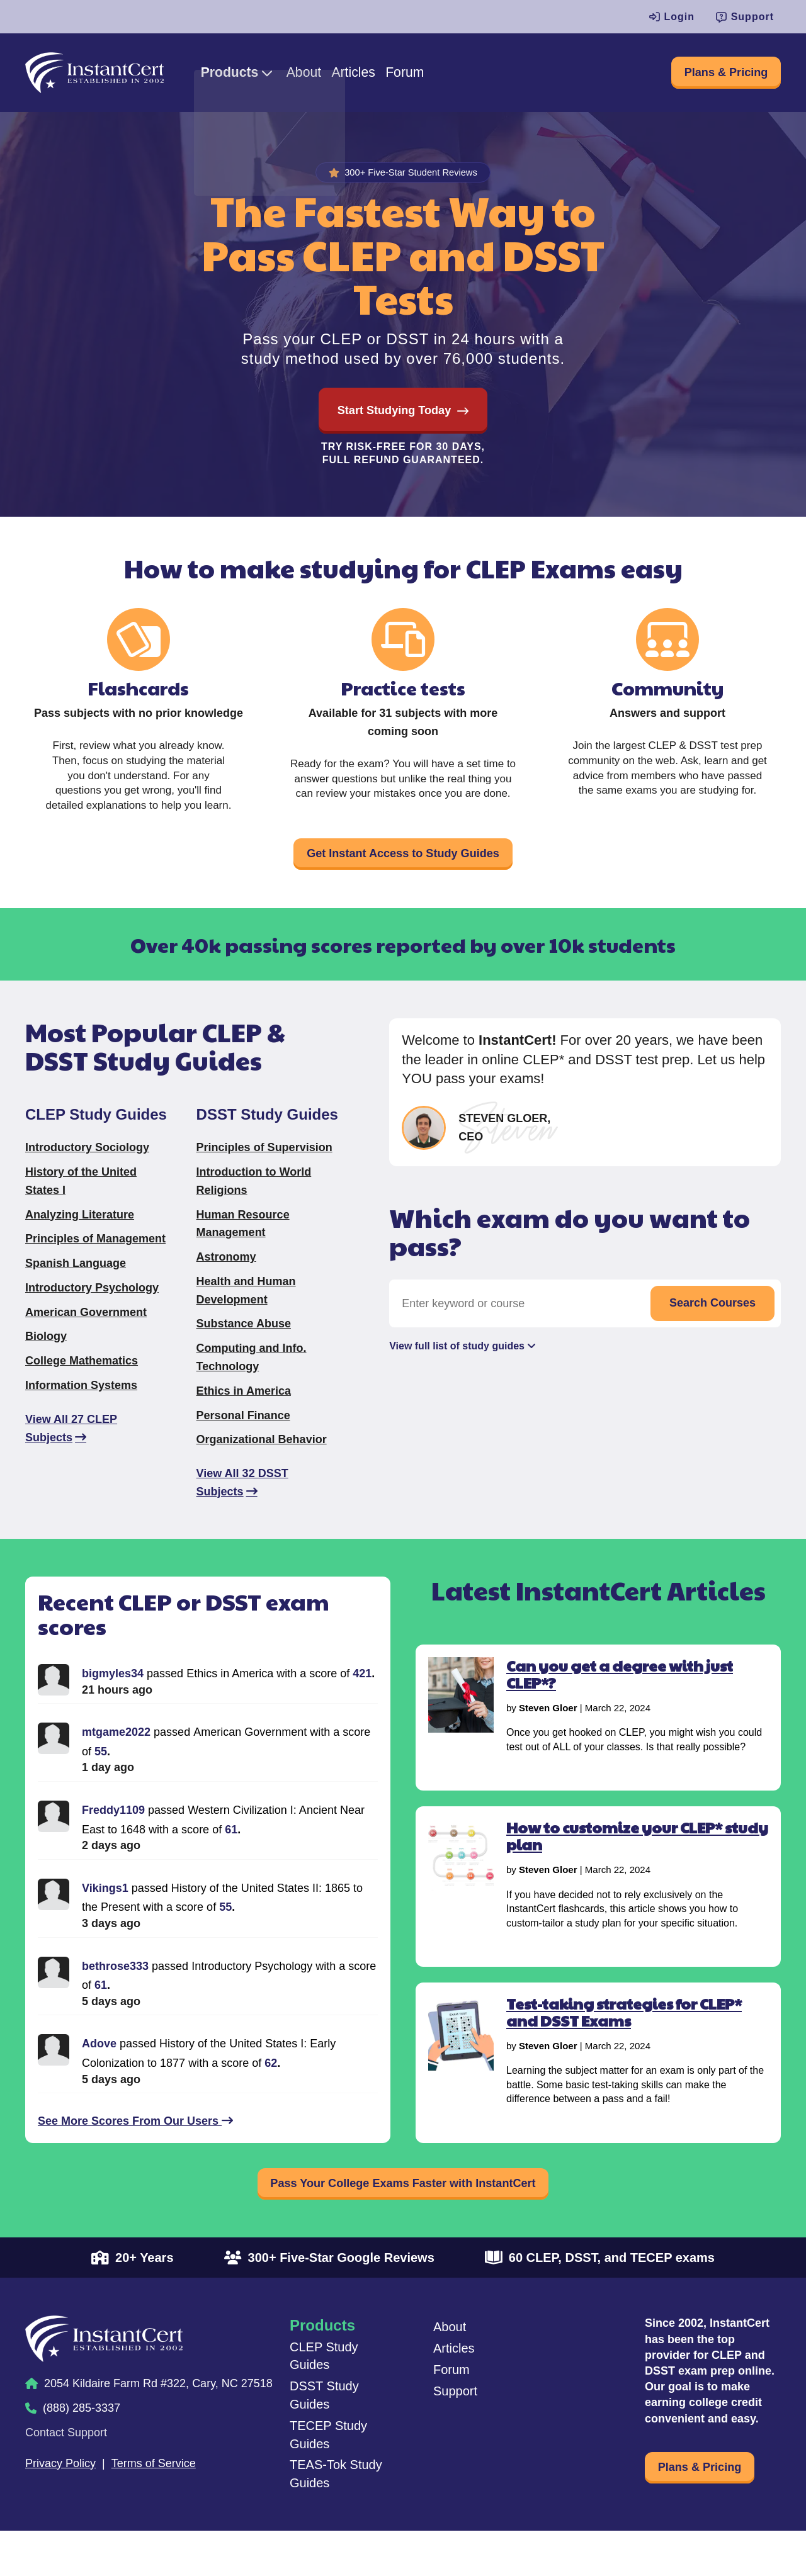 The height and width of the screenshot is (2576, 806). What do you see at coordinates (46, 1357) in the screenshot?
I see `Biology` at bounding box center [46, 1357].